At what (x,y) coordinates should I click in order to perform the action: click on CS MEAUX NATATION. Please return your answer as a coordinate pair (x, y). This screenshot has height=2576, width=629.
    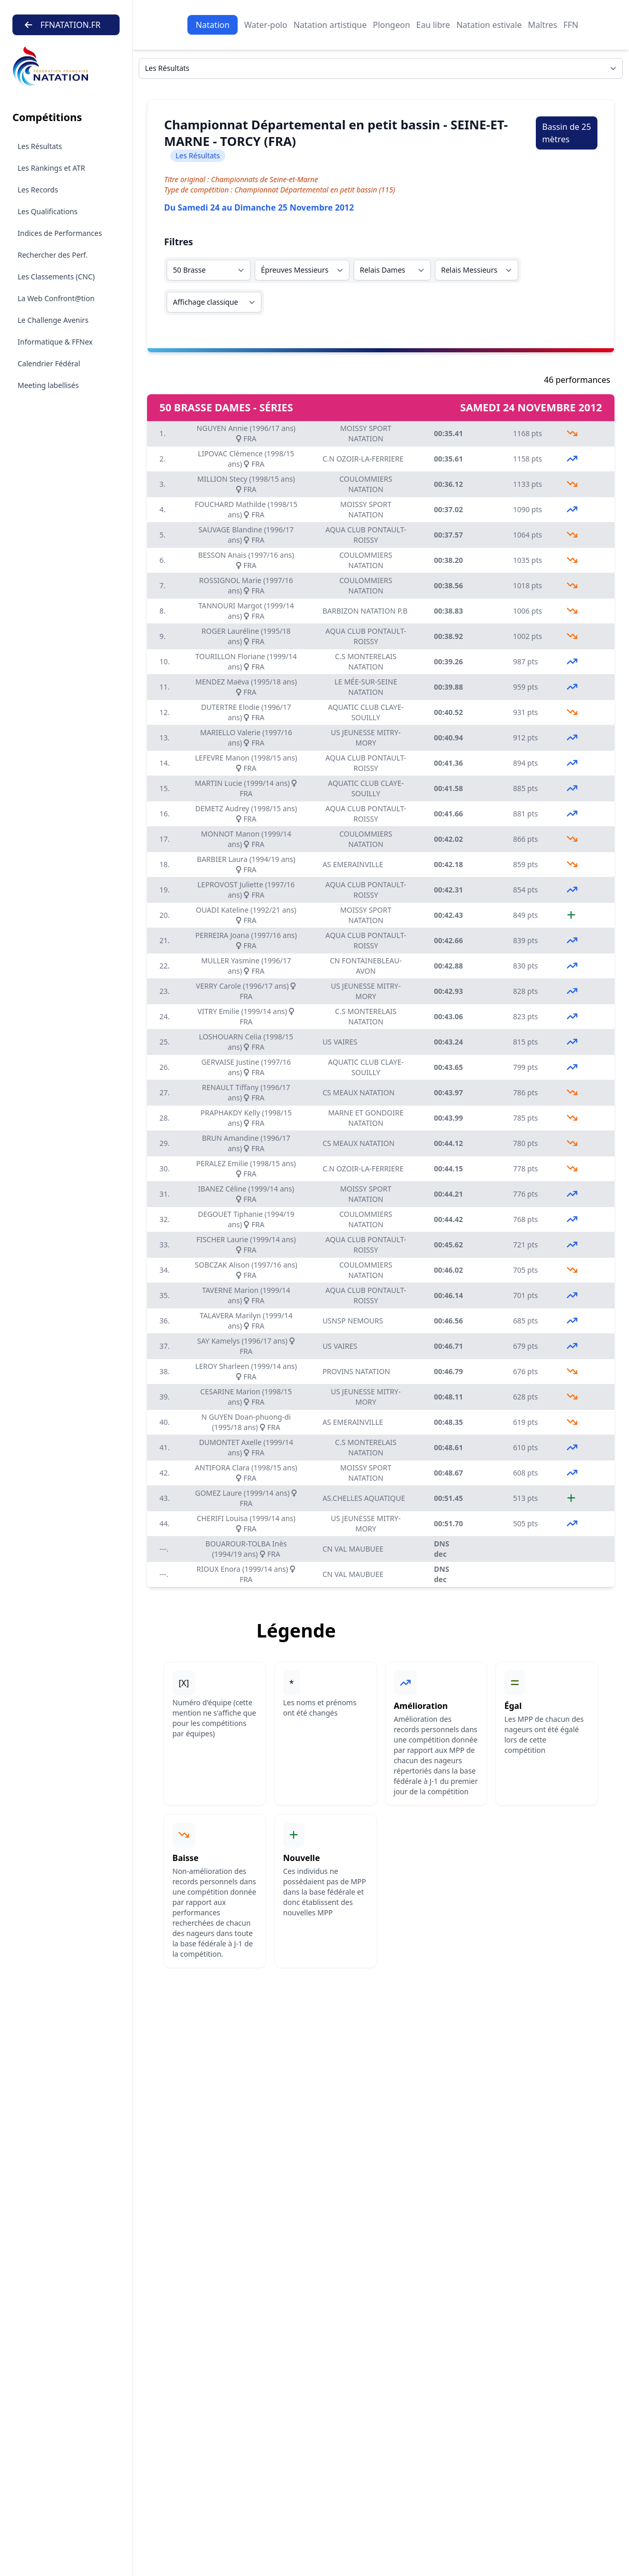
    Looking at the image, I should click on (358, 1092).